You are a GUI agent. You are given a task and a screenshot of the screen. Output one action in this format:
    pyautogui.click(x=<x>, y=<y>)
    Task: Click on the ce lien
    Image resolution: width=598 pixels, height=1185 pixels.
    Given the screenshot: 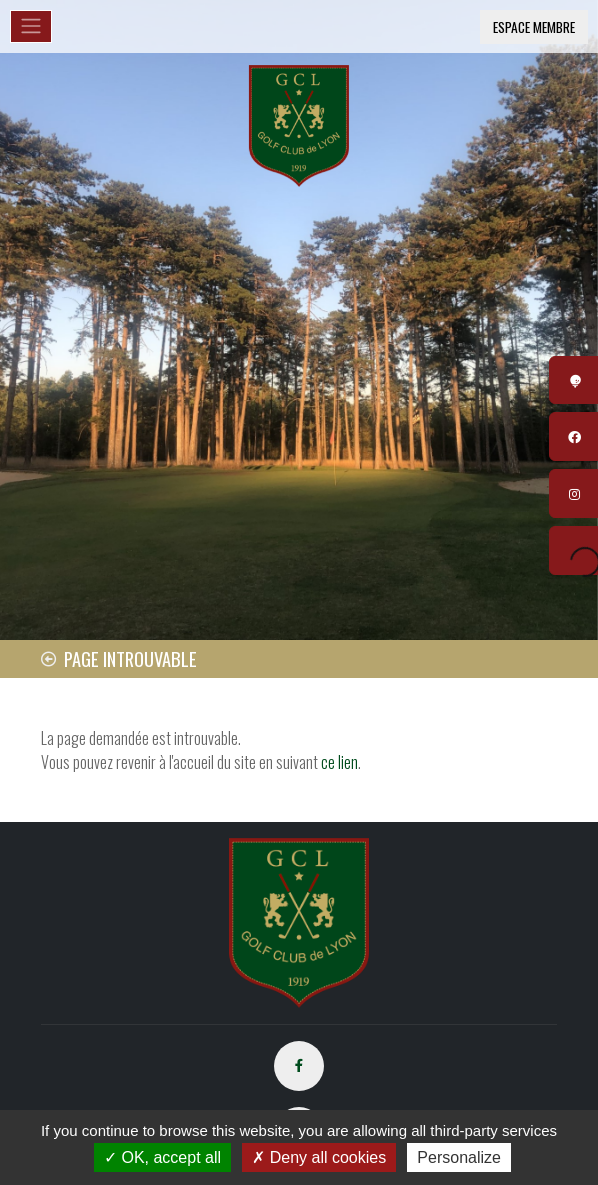 What is the action you would take?
    pyautogui.click(x=339, y=762)
    